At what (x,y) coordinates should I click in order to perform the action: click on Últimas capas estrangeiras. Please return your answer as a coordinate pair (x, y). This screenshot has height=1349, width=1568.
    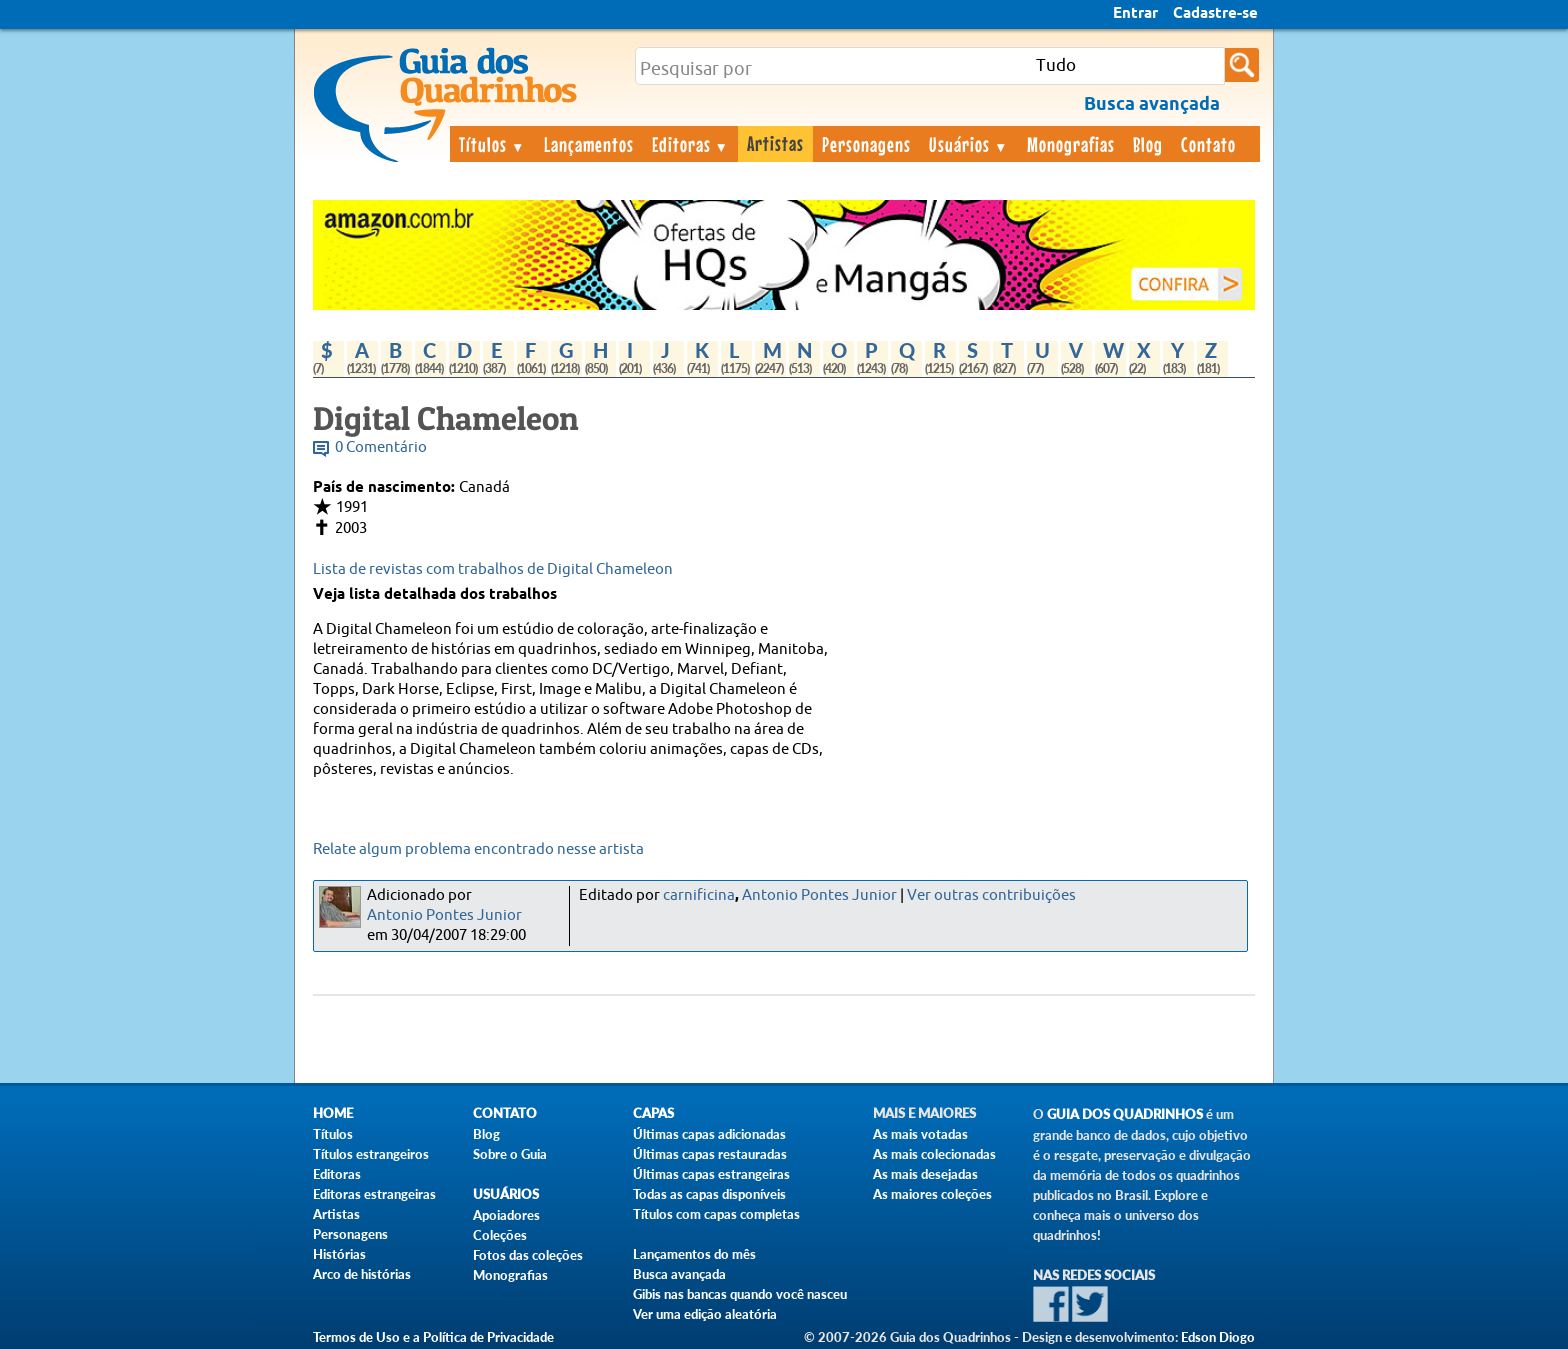
    Looking at the image, I should click on (711, 1174).